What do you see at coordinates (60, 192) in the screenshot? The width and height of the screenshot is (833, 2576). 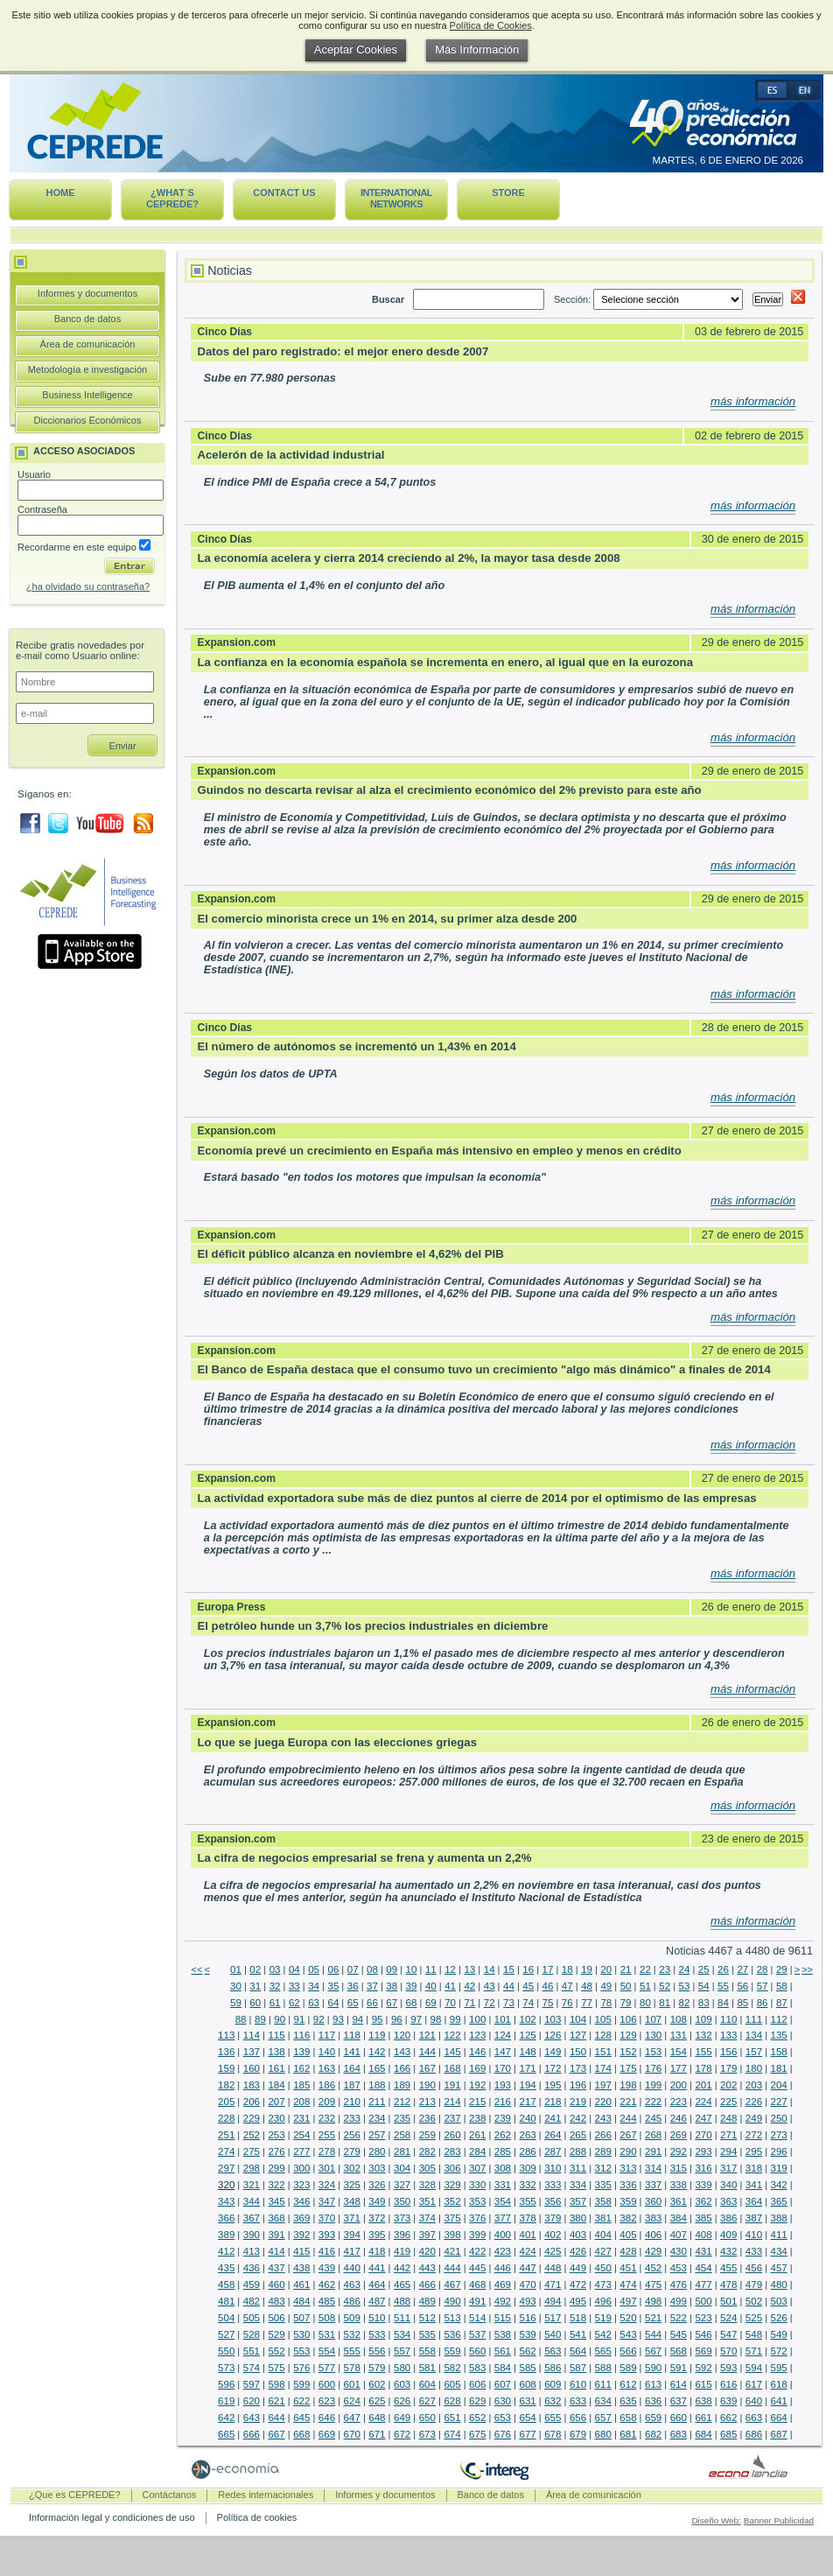 I see `Home` at bounding box center [60, 192].